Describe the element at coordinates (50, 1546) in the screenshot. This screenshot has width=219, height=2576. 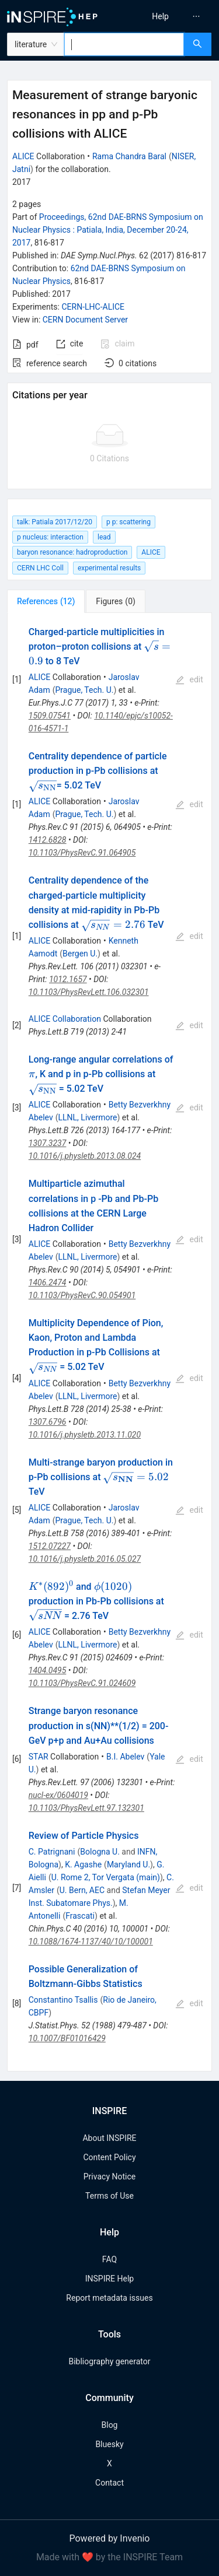
I see `1512.07227` at that location.